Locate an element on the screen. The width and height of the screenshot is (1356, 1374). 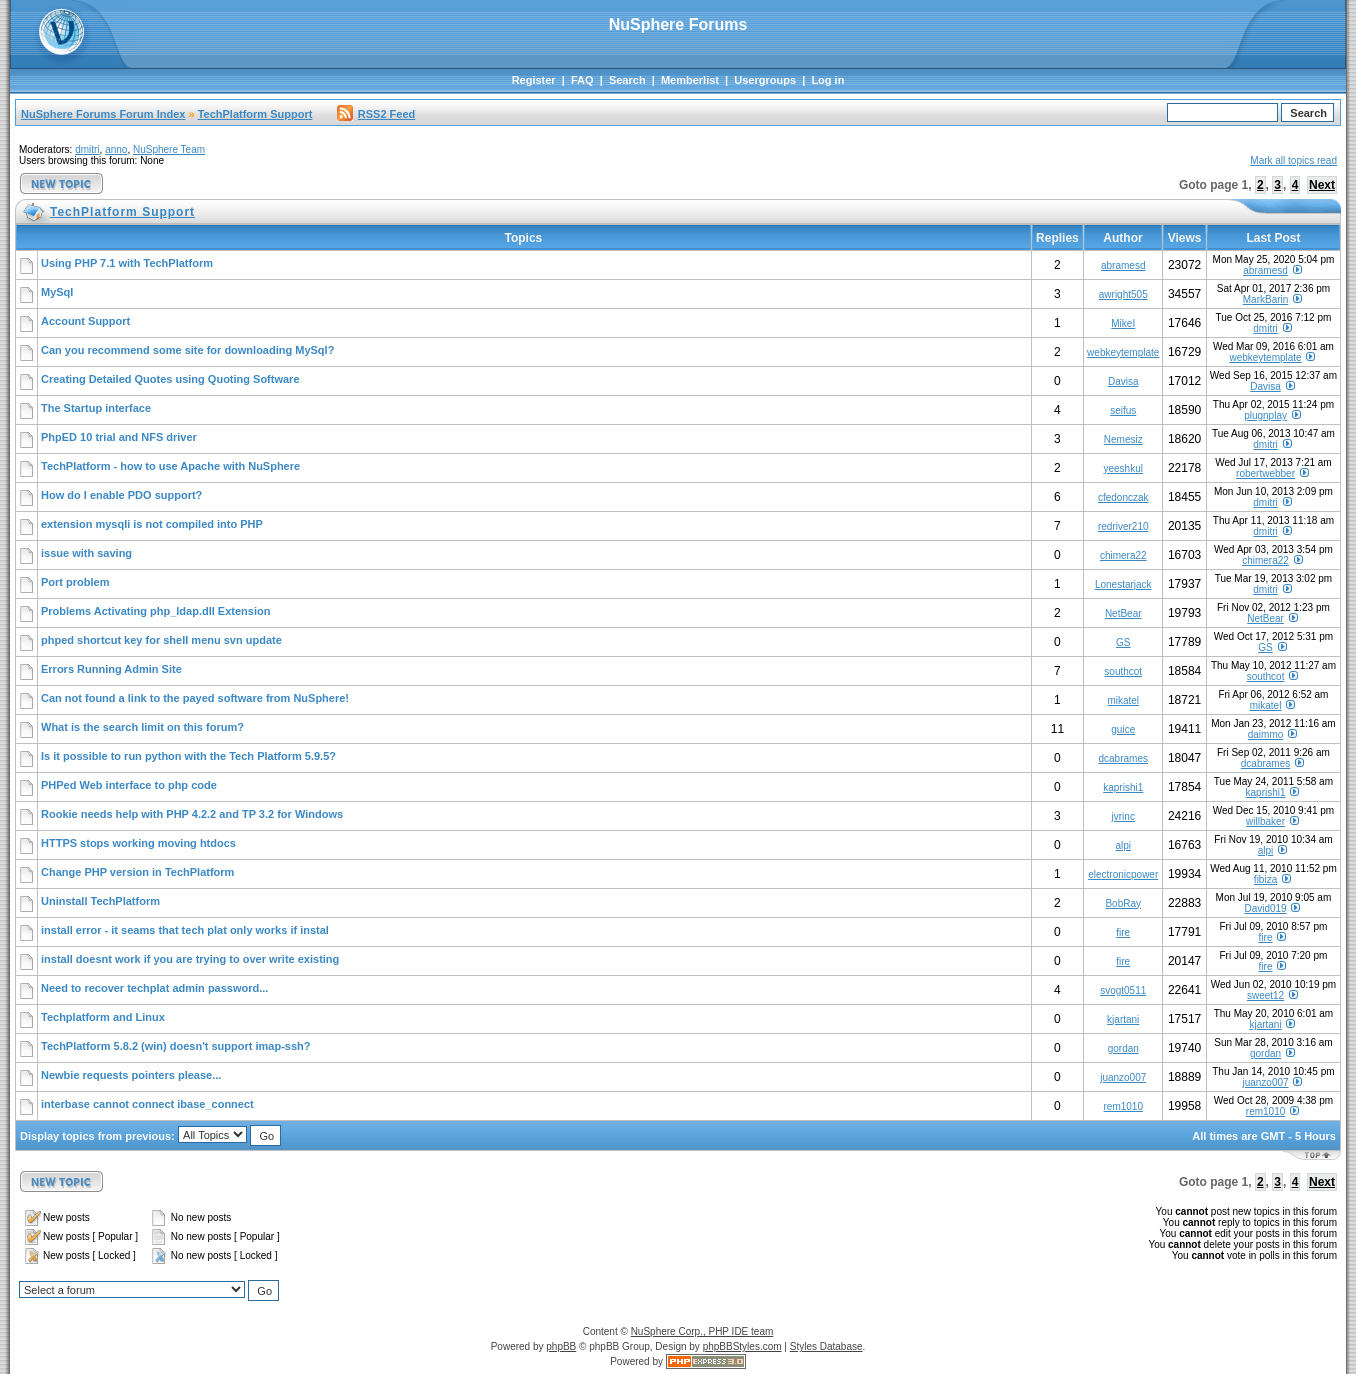
PHPed Web interface to php code is located at coordinates (129, 785).